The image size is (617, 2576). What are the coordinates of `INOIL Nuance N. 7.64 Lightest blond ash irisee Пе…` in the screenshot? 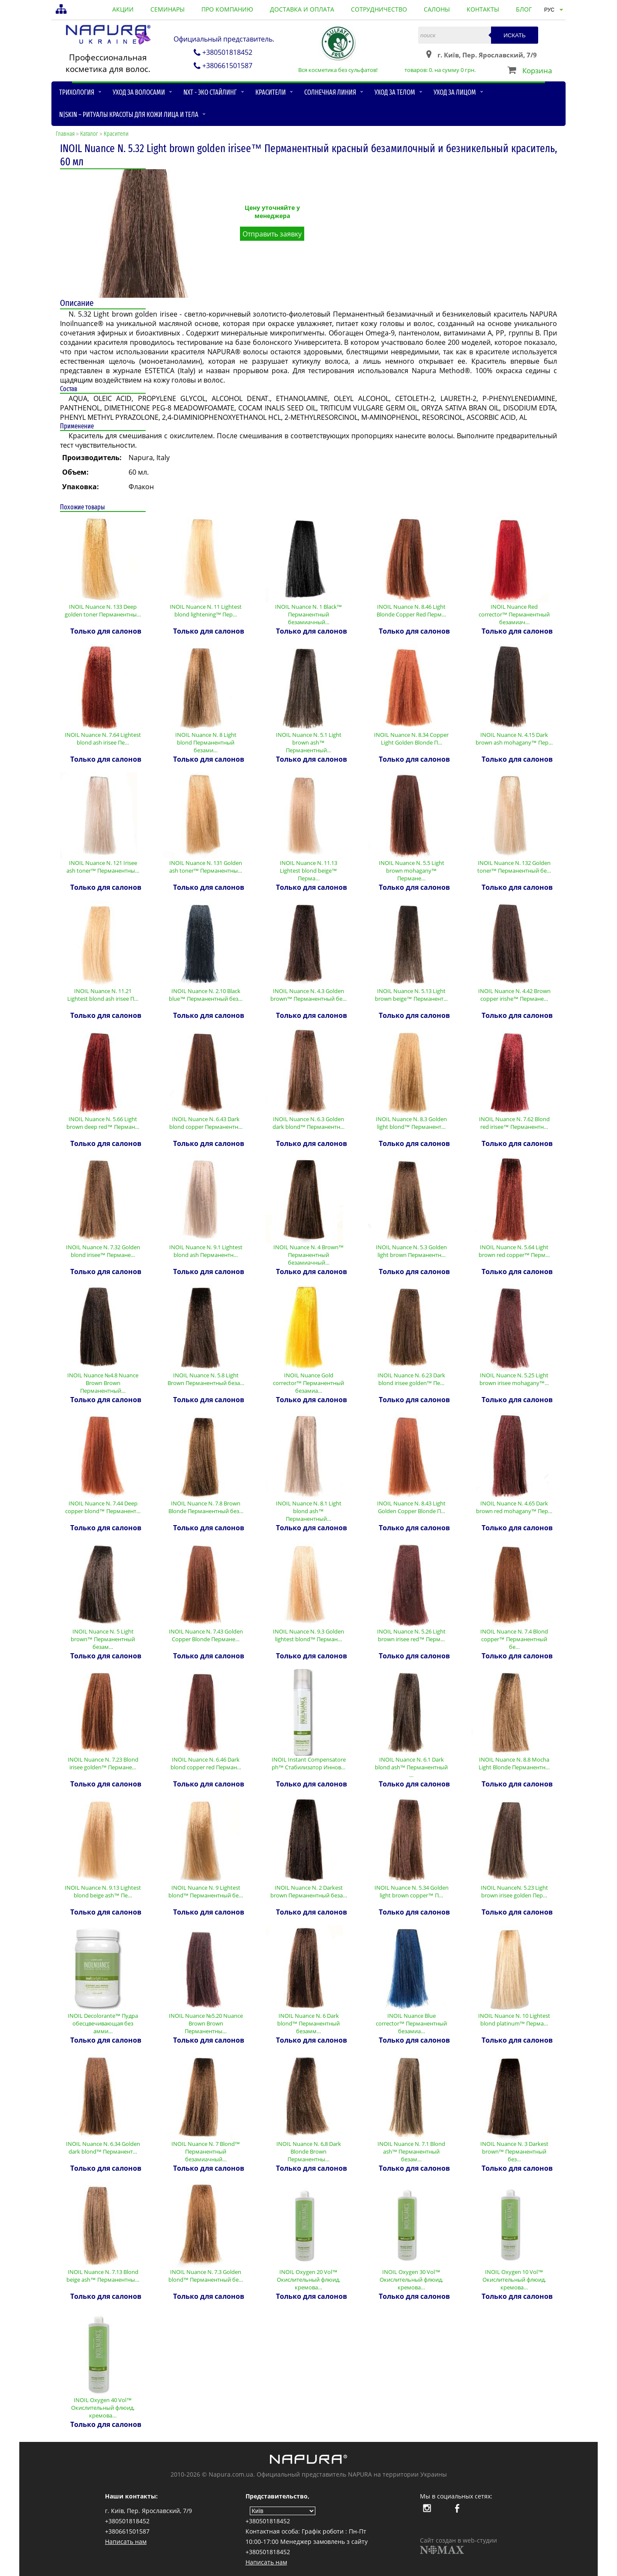 It's located at (103, 738).